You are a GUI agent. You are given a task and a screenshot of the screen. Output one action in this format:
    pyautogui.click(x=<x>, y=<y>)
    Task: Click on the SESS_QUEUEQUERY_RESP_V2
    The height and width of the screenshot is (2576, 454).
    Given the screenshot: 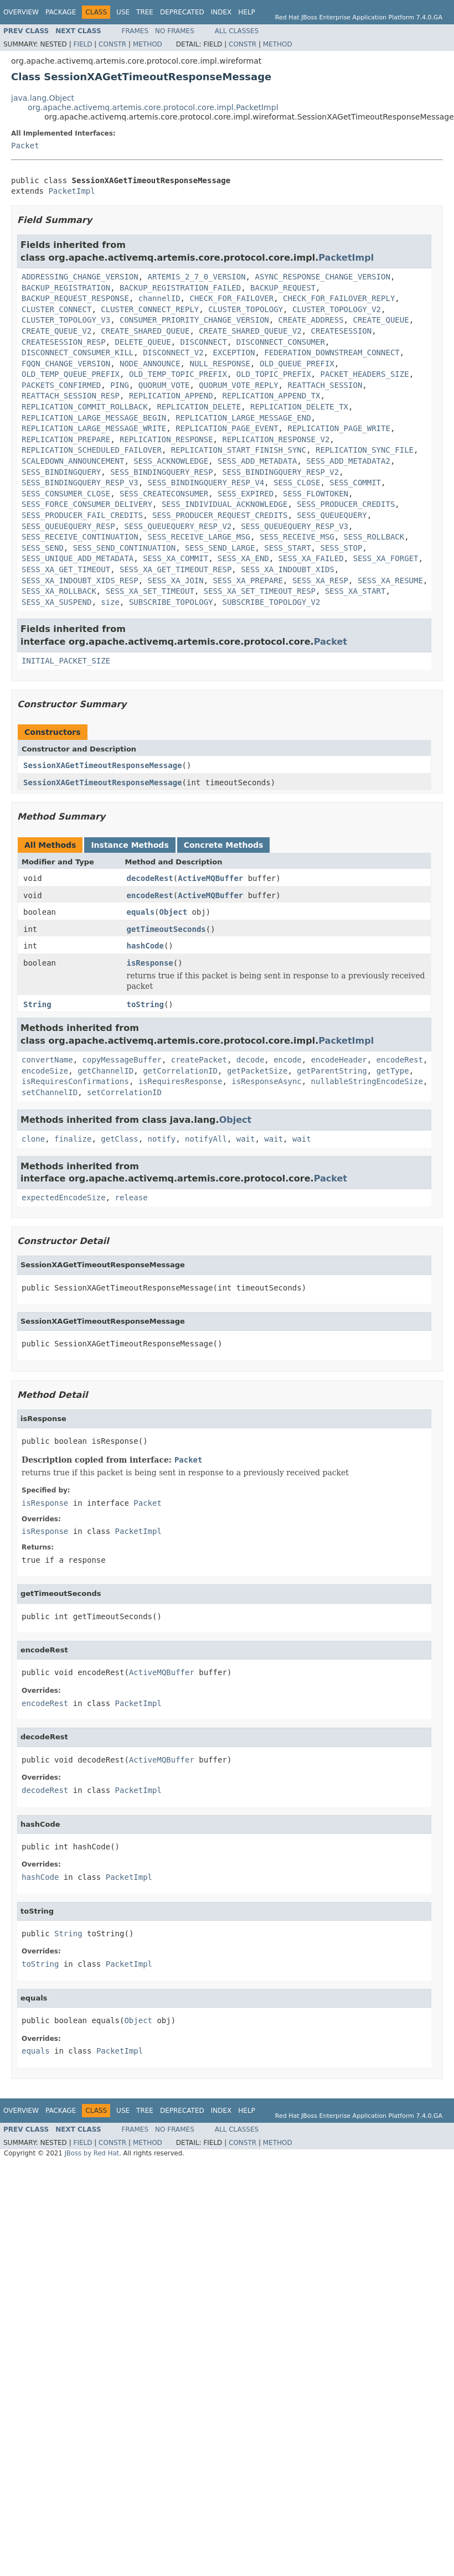 What is the action you would take?
    pyautogui.click(x=177, y=526)
    